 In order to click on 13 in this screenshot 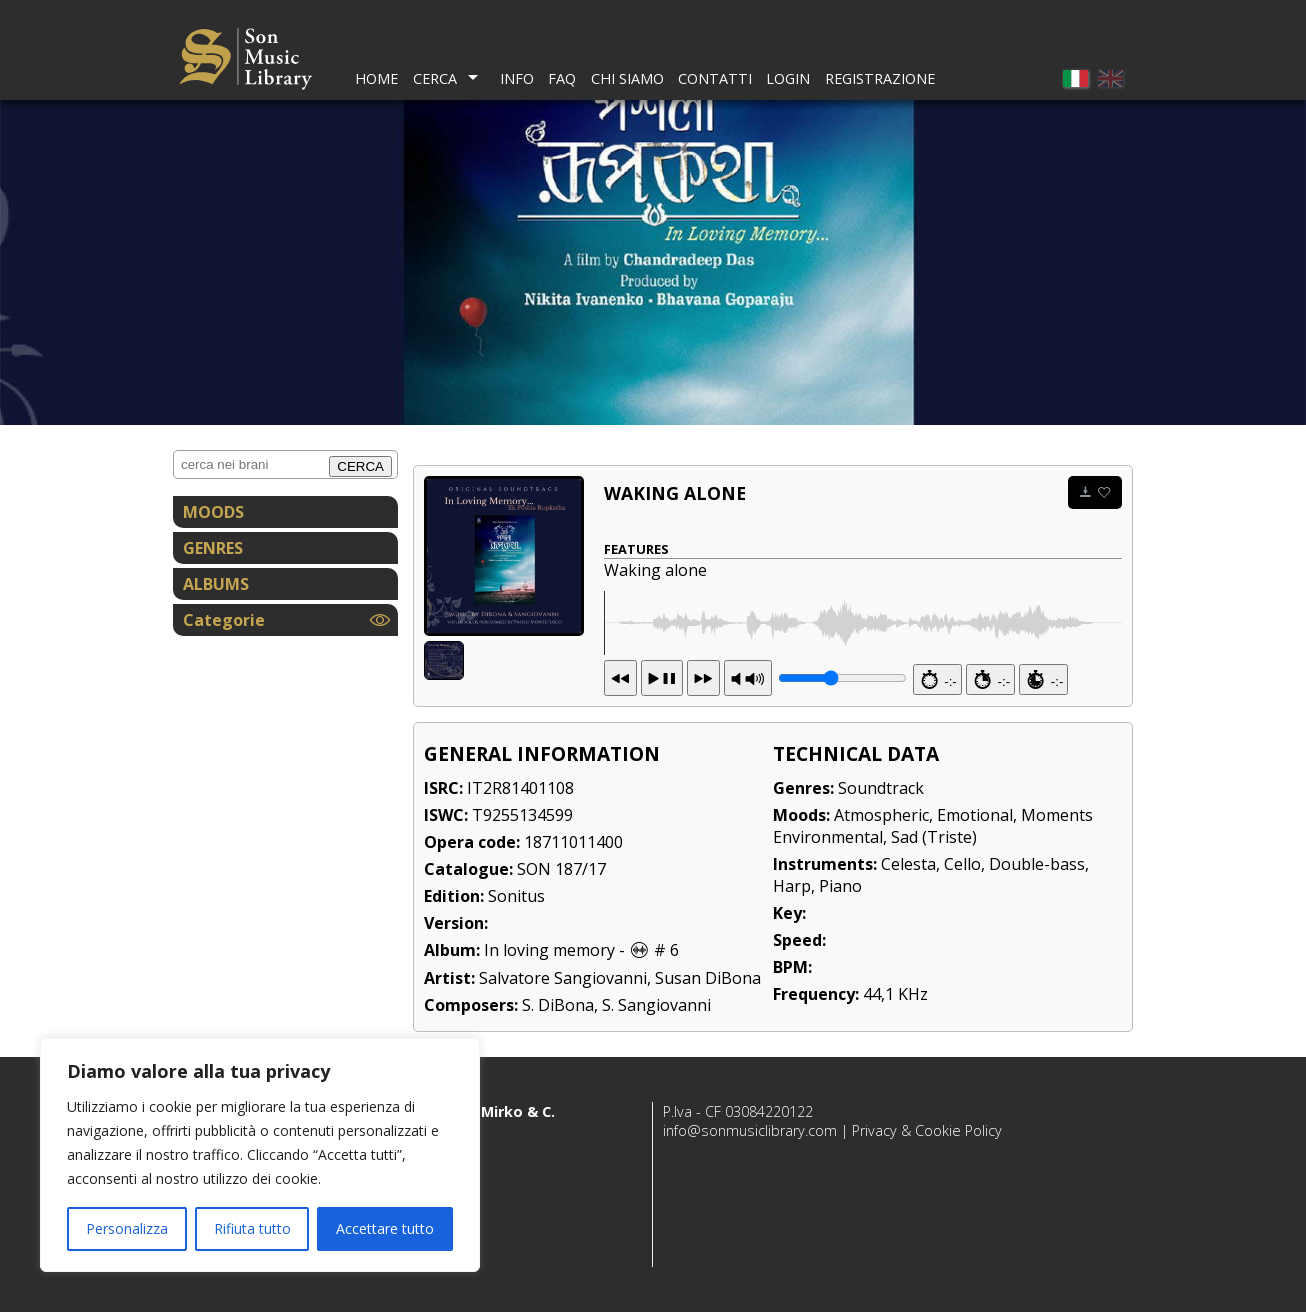, I will do `click(662, 678)`.